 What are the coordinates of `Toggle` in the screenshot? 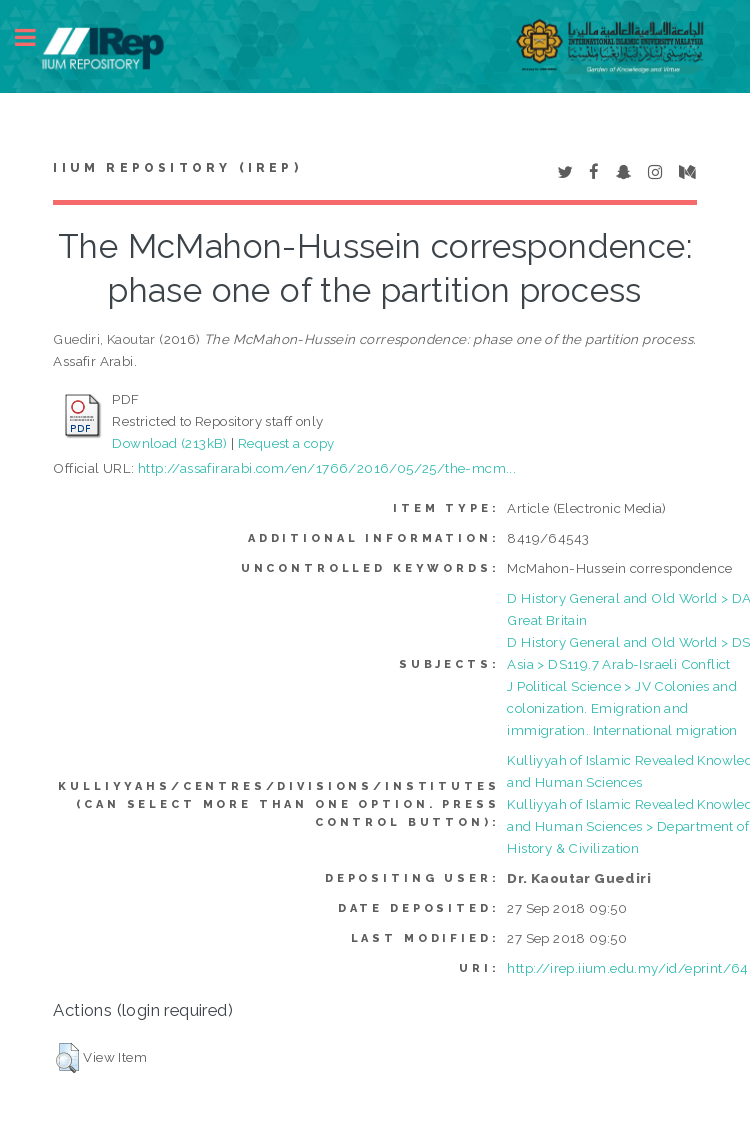 It's located at (36, 37).